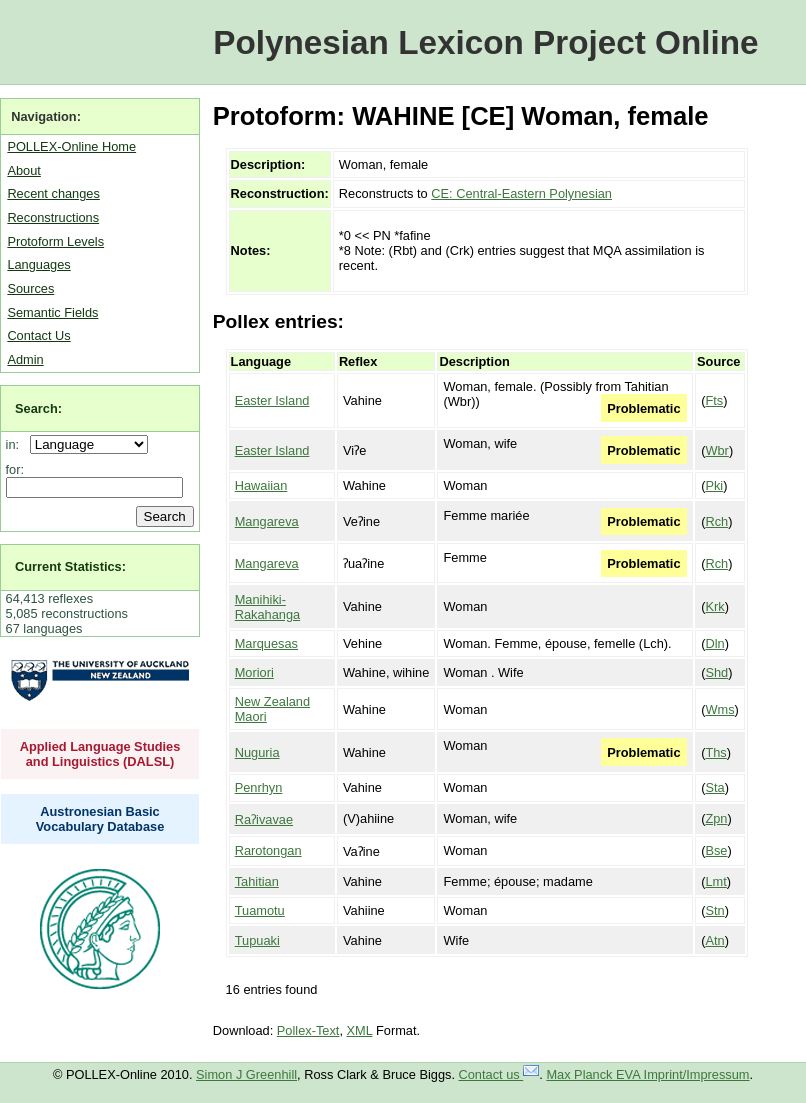 This screenshot has height=1103, width=806. I want to click on Easter Island, so click(272, 400).